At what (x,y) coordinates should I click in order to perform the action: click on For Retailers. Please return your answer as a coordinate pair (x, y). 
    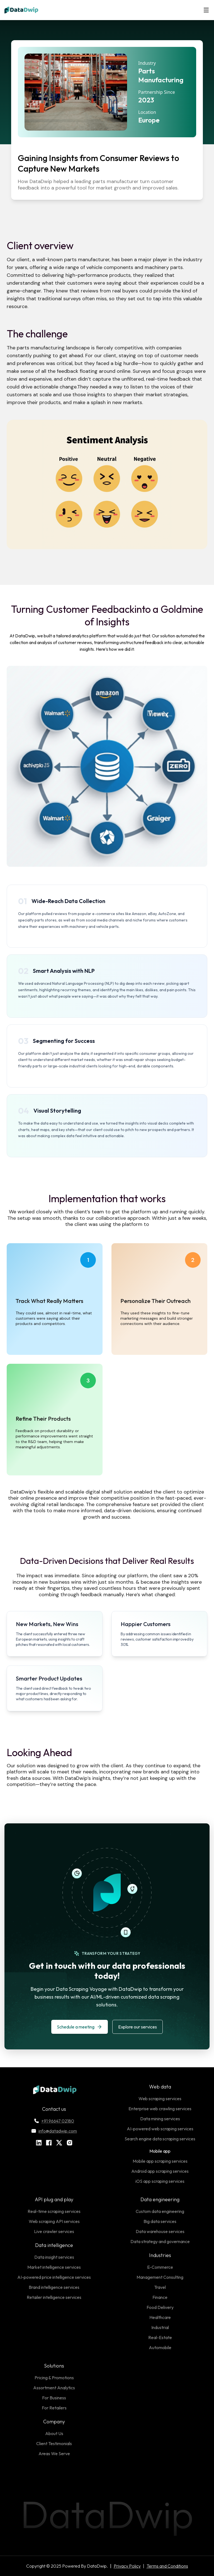
    Looking at the image, I should click on (54, 2408).